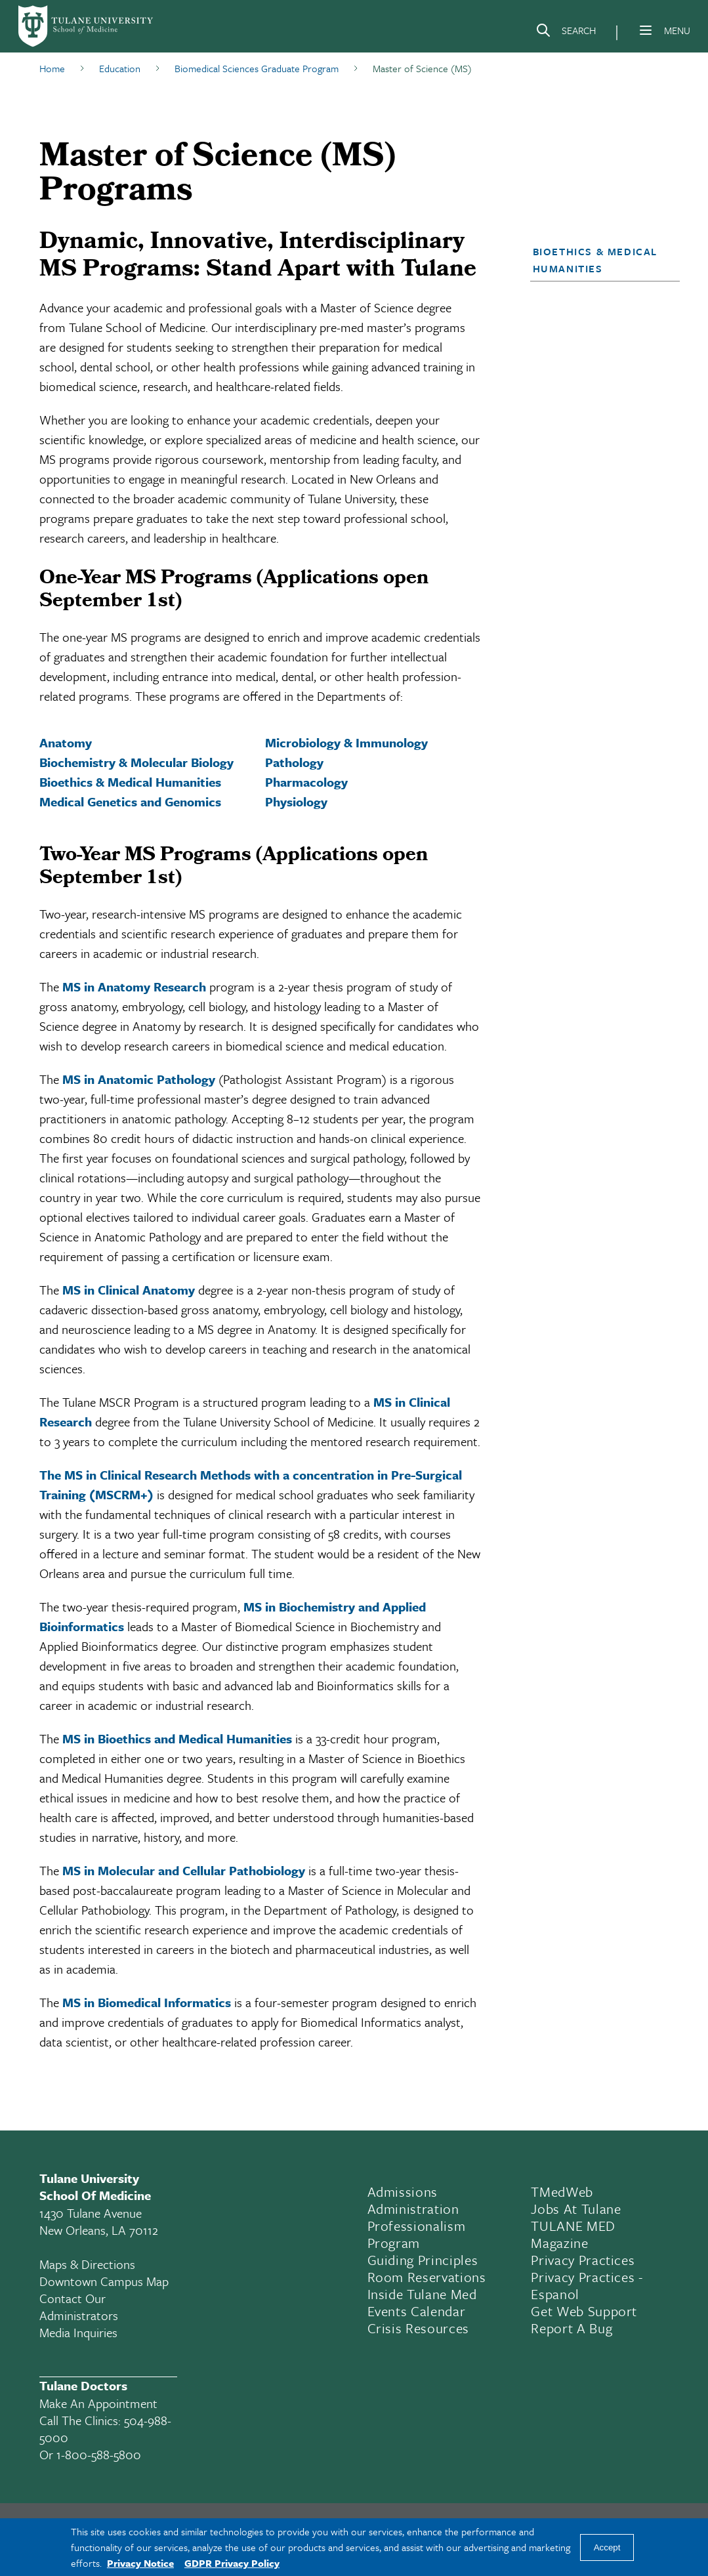 The width and height of the screenshot is (708, 2576). What do you see at coordinates (104, 2281) in the screenshot?
I see `Downtown Campus Map` at bounding box center [104, 2281].